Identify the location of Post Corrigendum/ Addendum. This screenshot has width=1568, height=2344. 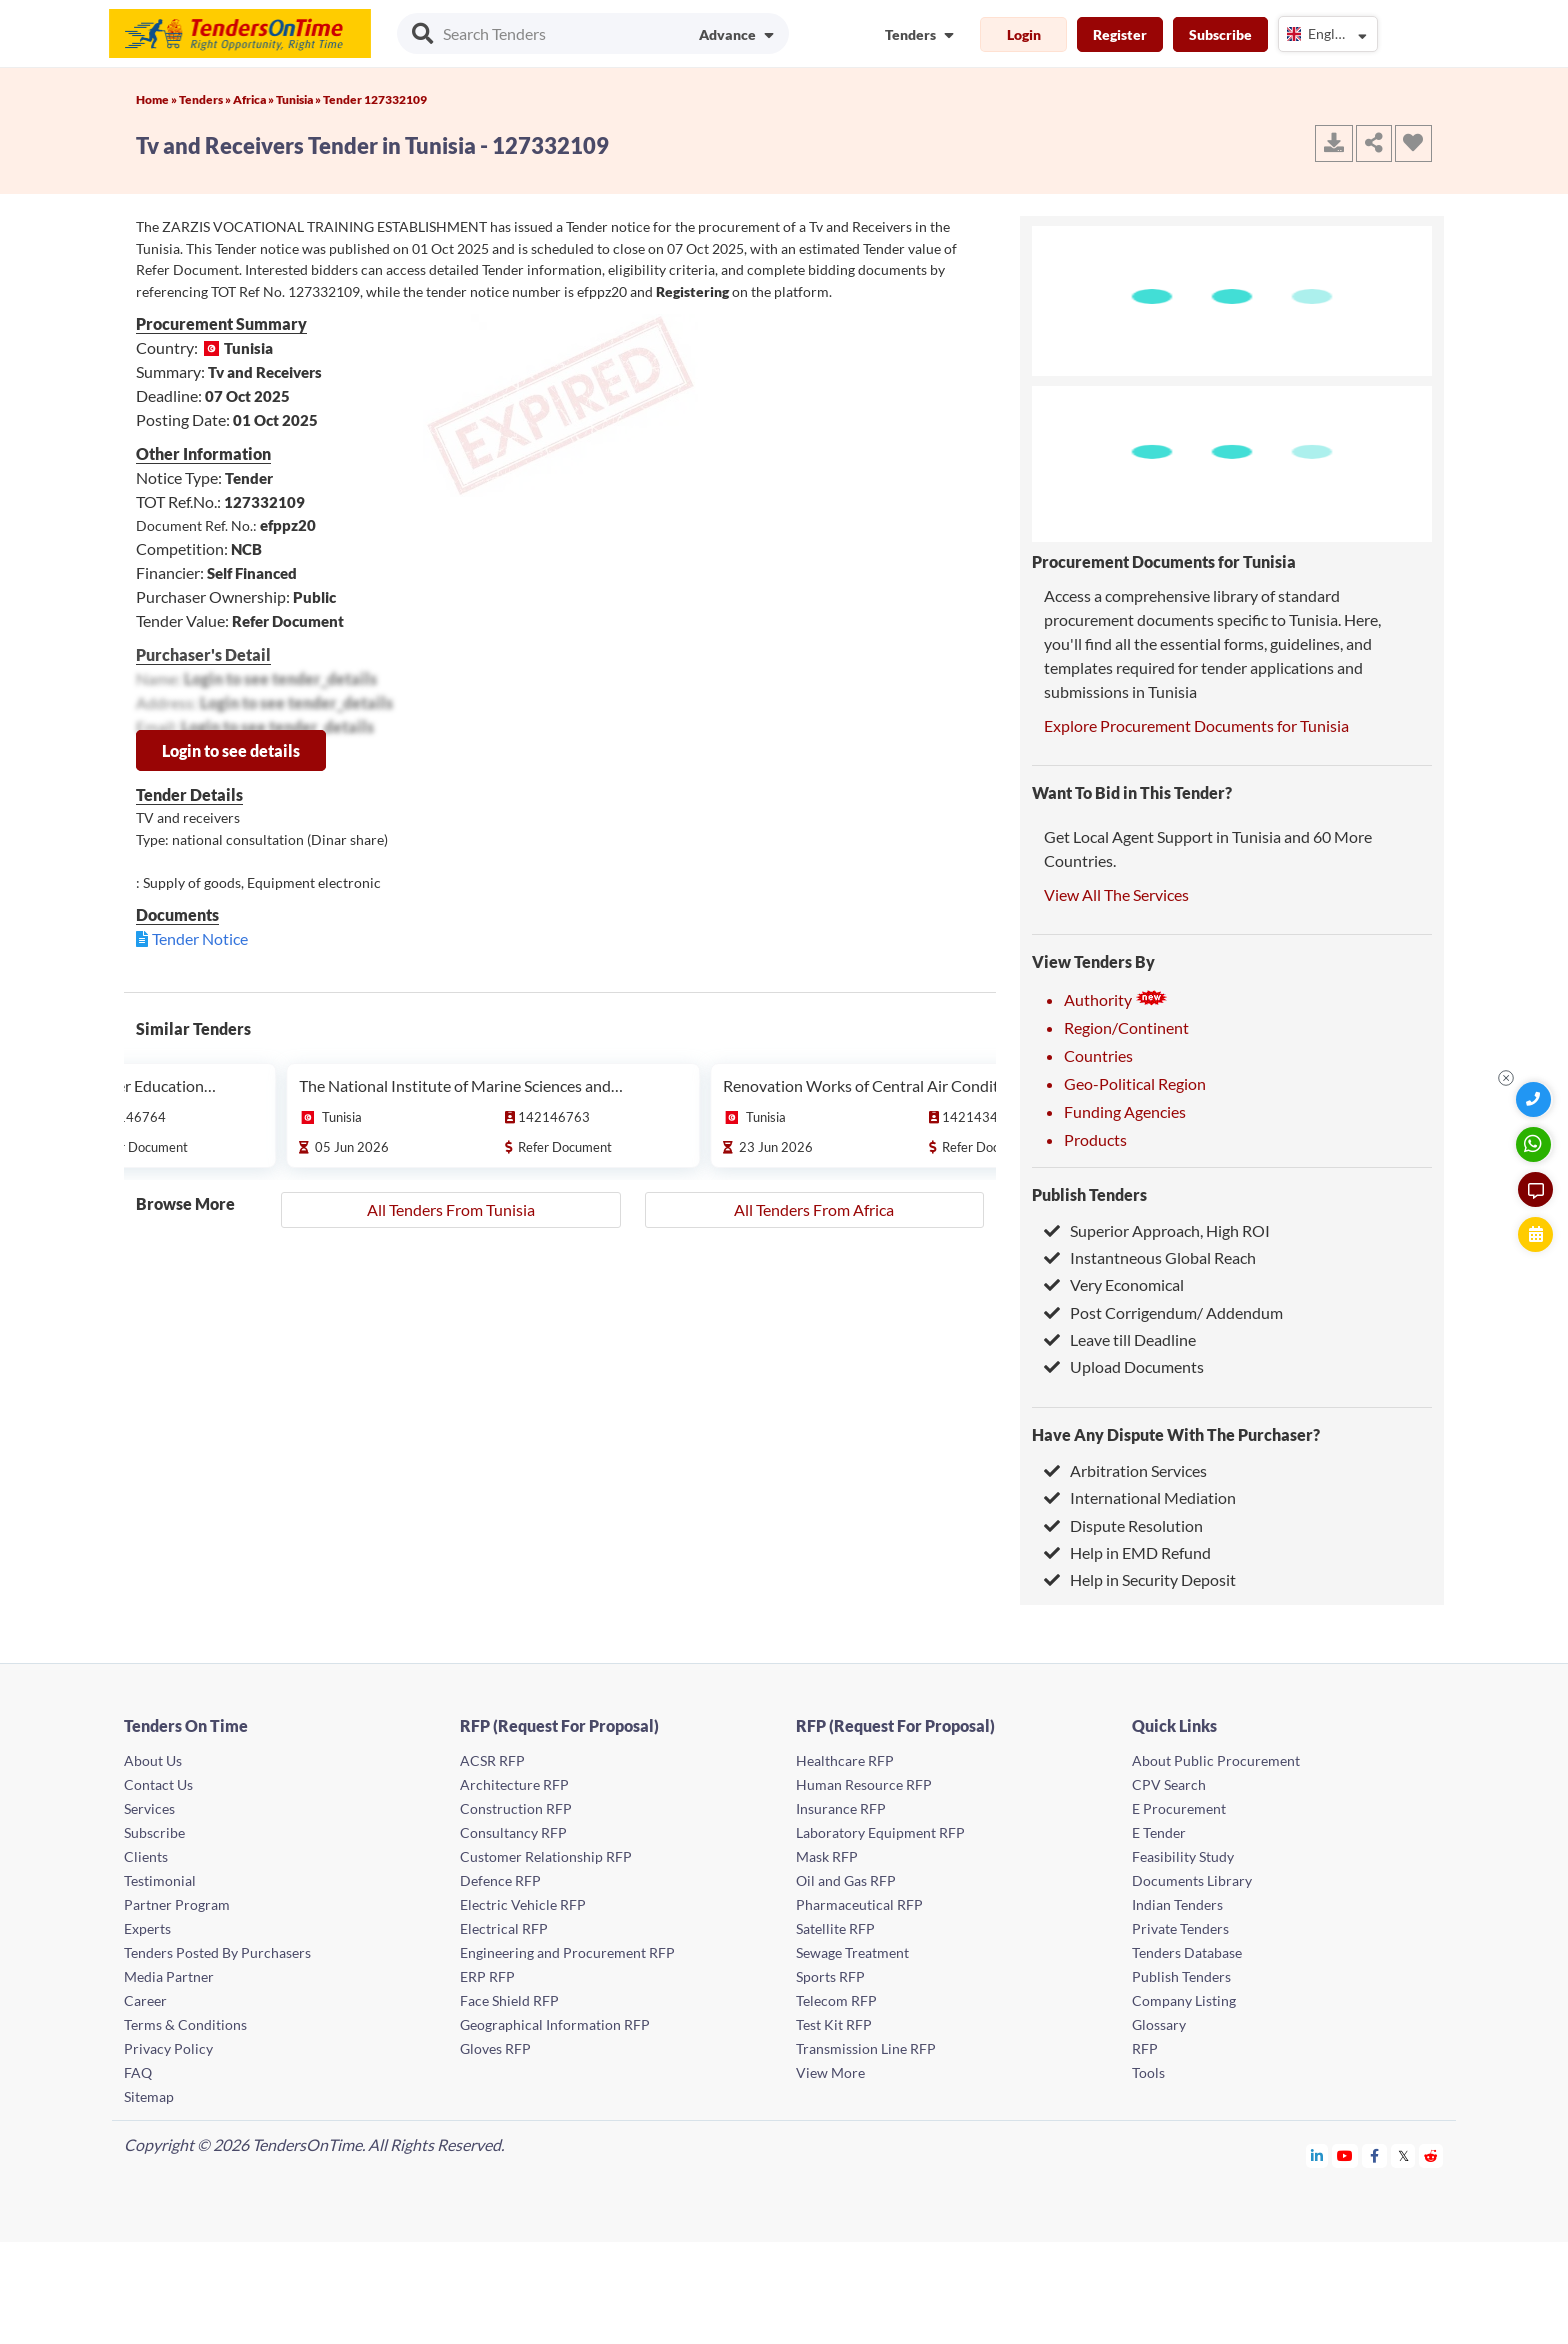
(1163, 1312).